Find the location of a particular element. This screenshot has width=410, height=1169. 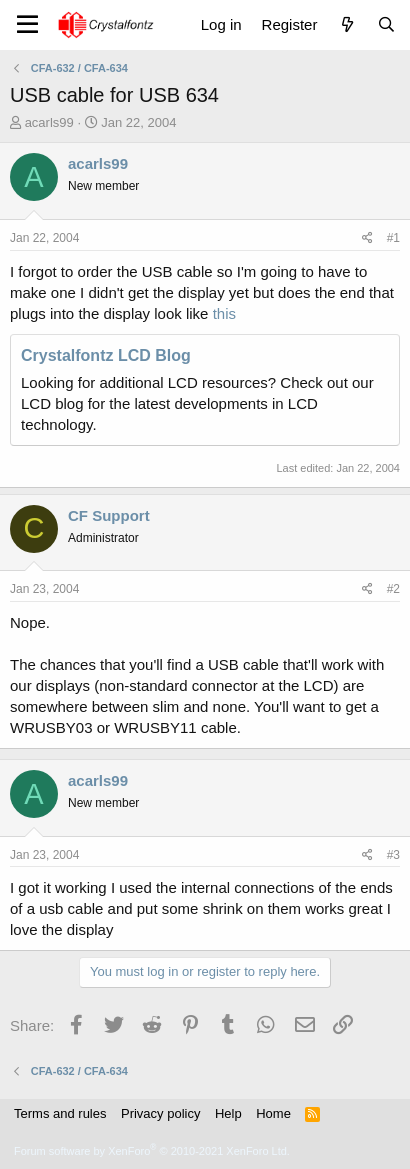

Forum software by XenForo is located at coordinates (152, 1151).